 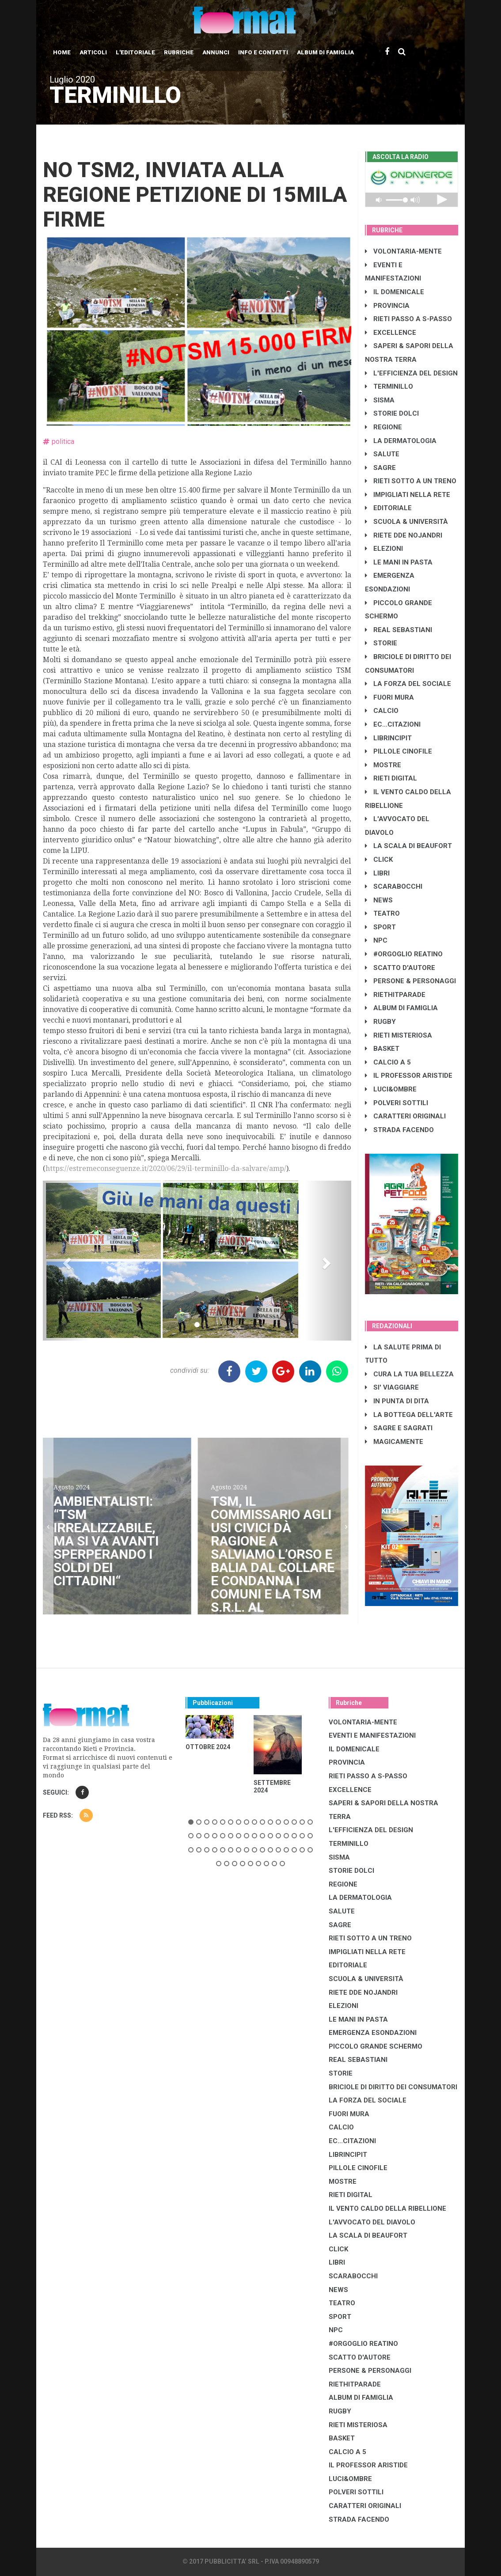 What do you see at coordinates (379, 900) in the screenshot?
I see `NEWS` at bounding box center [379, 900].